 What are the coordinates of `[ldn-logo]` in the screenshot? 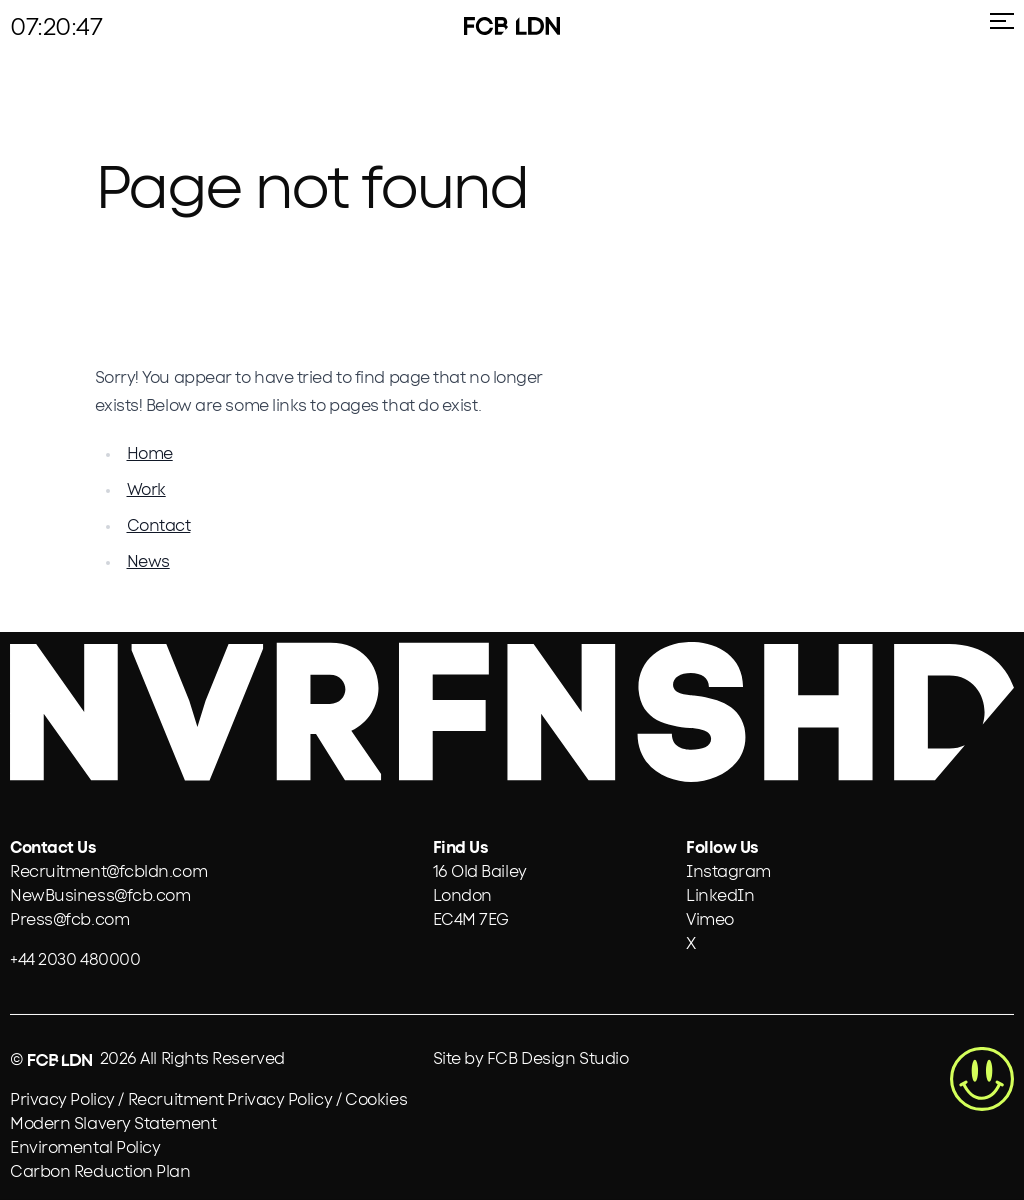 It's located at (538, 26).